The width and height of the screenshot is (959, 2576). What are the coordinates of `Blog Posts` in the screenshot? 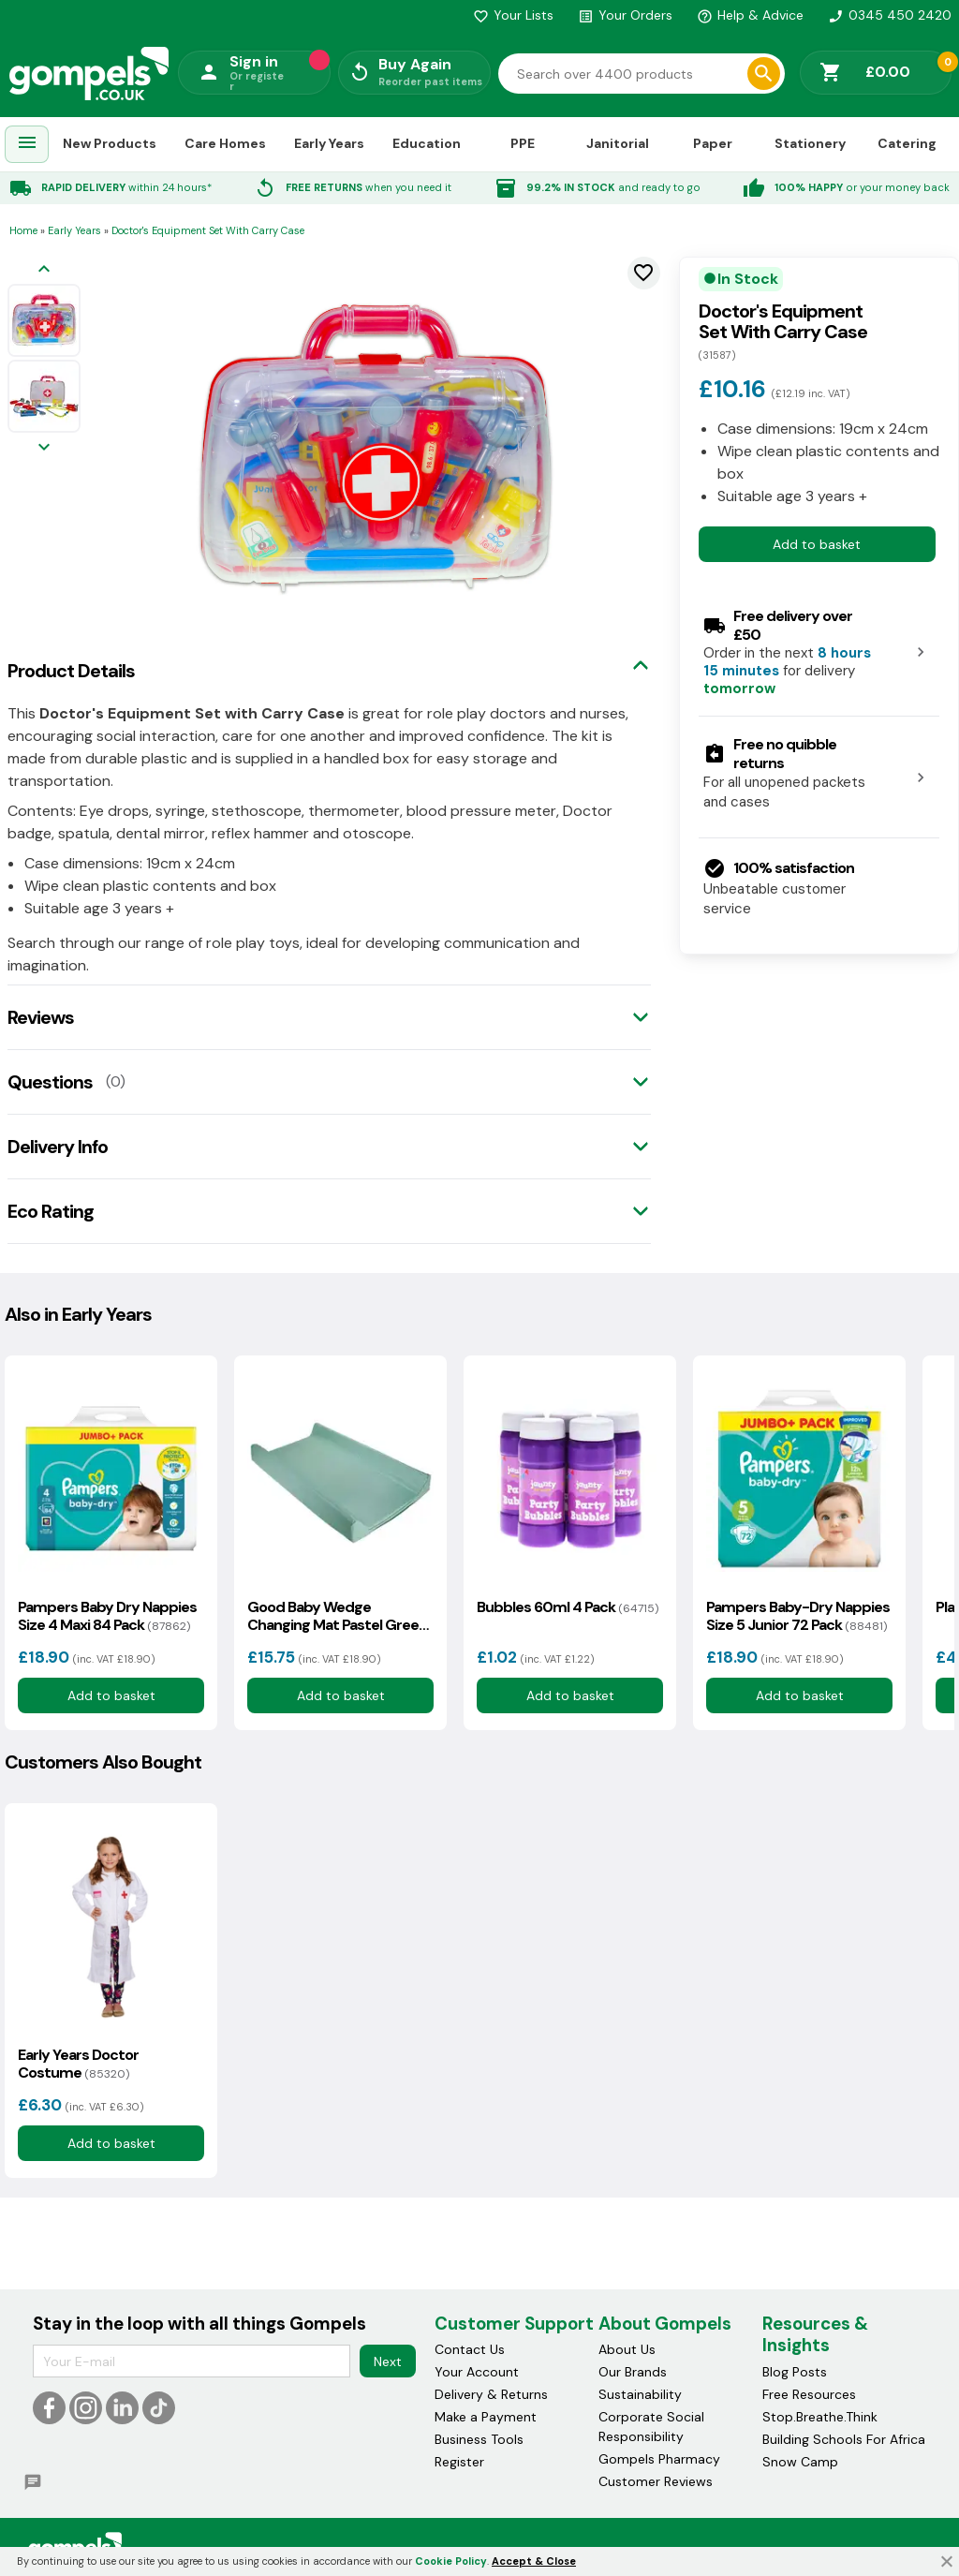 It's located at (794, 2371).